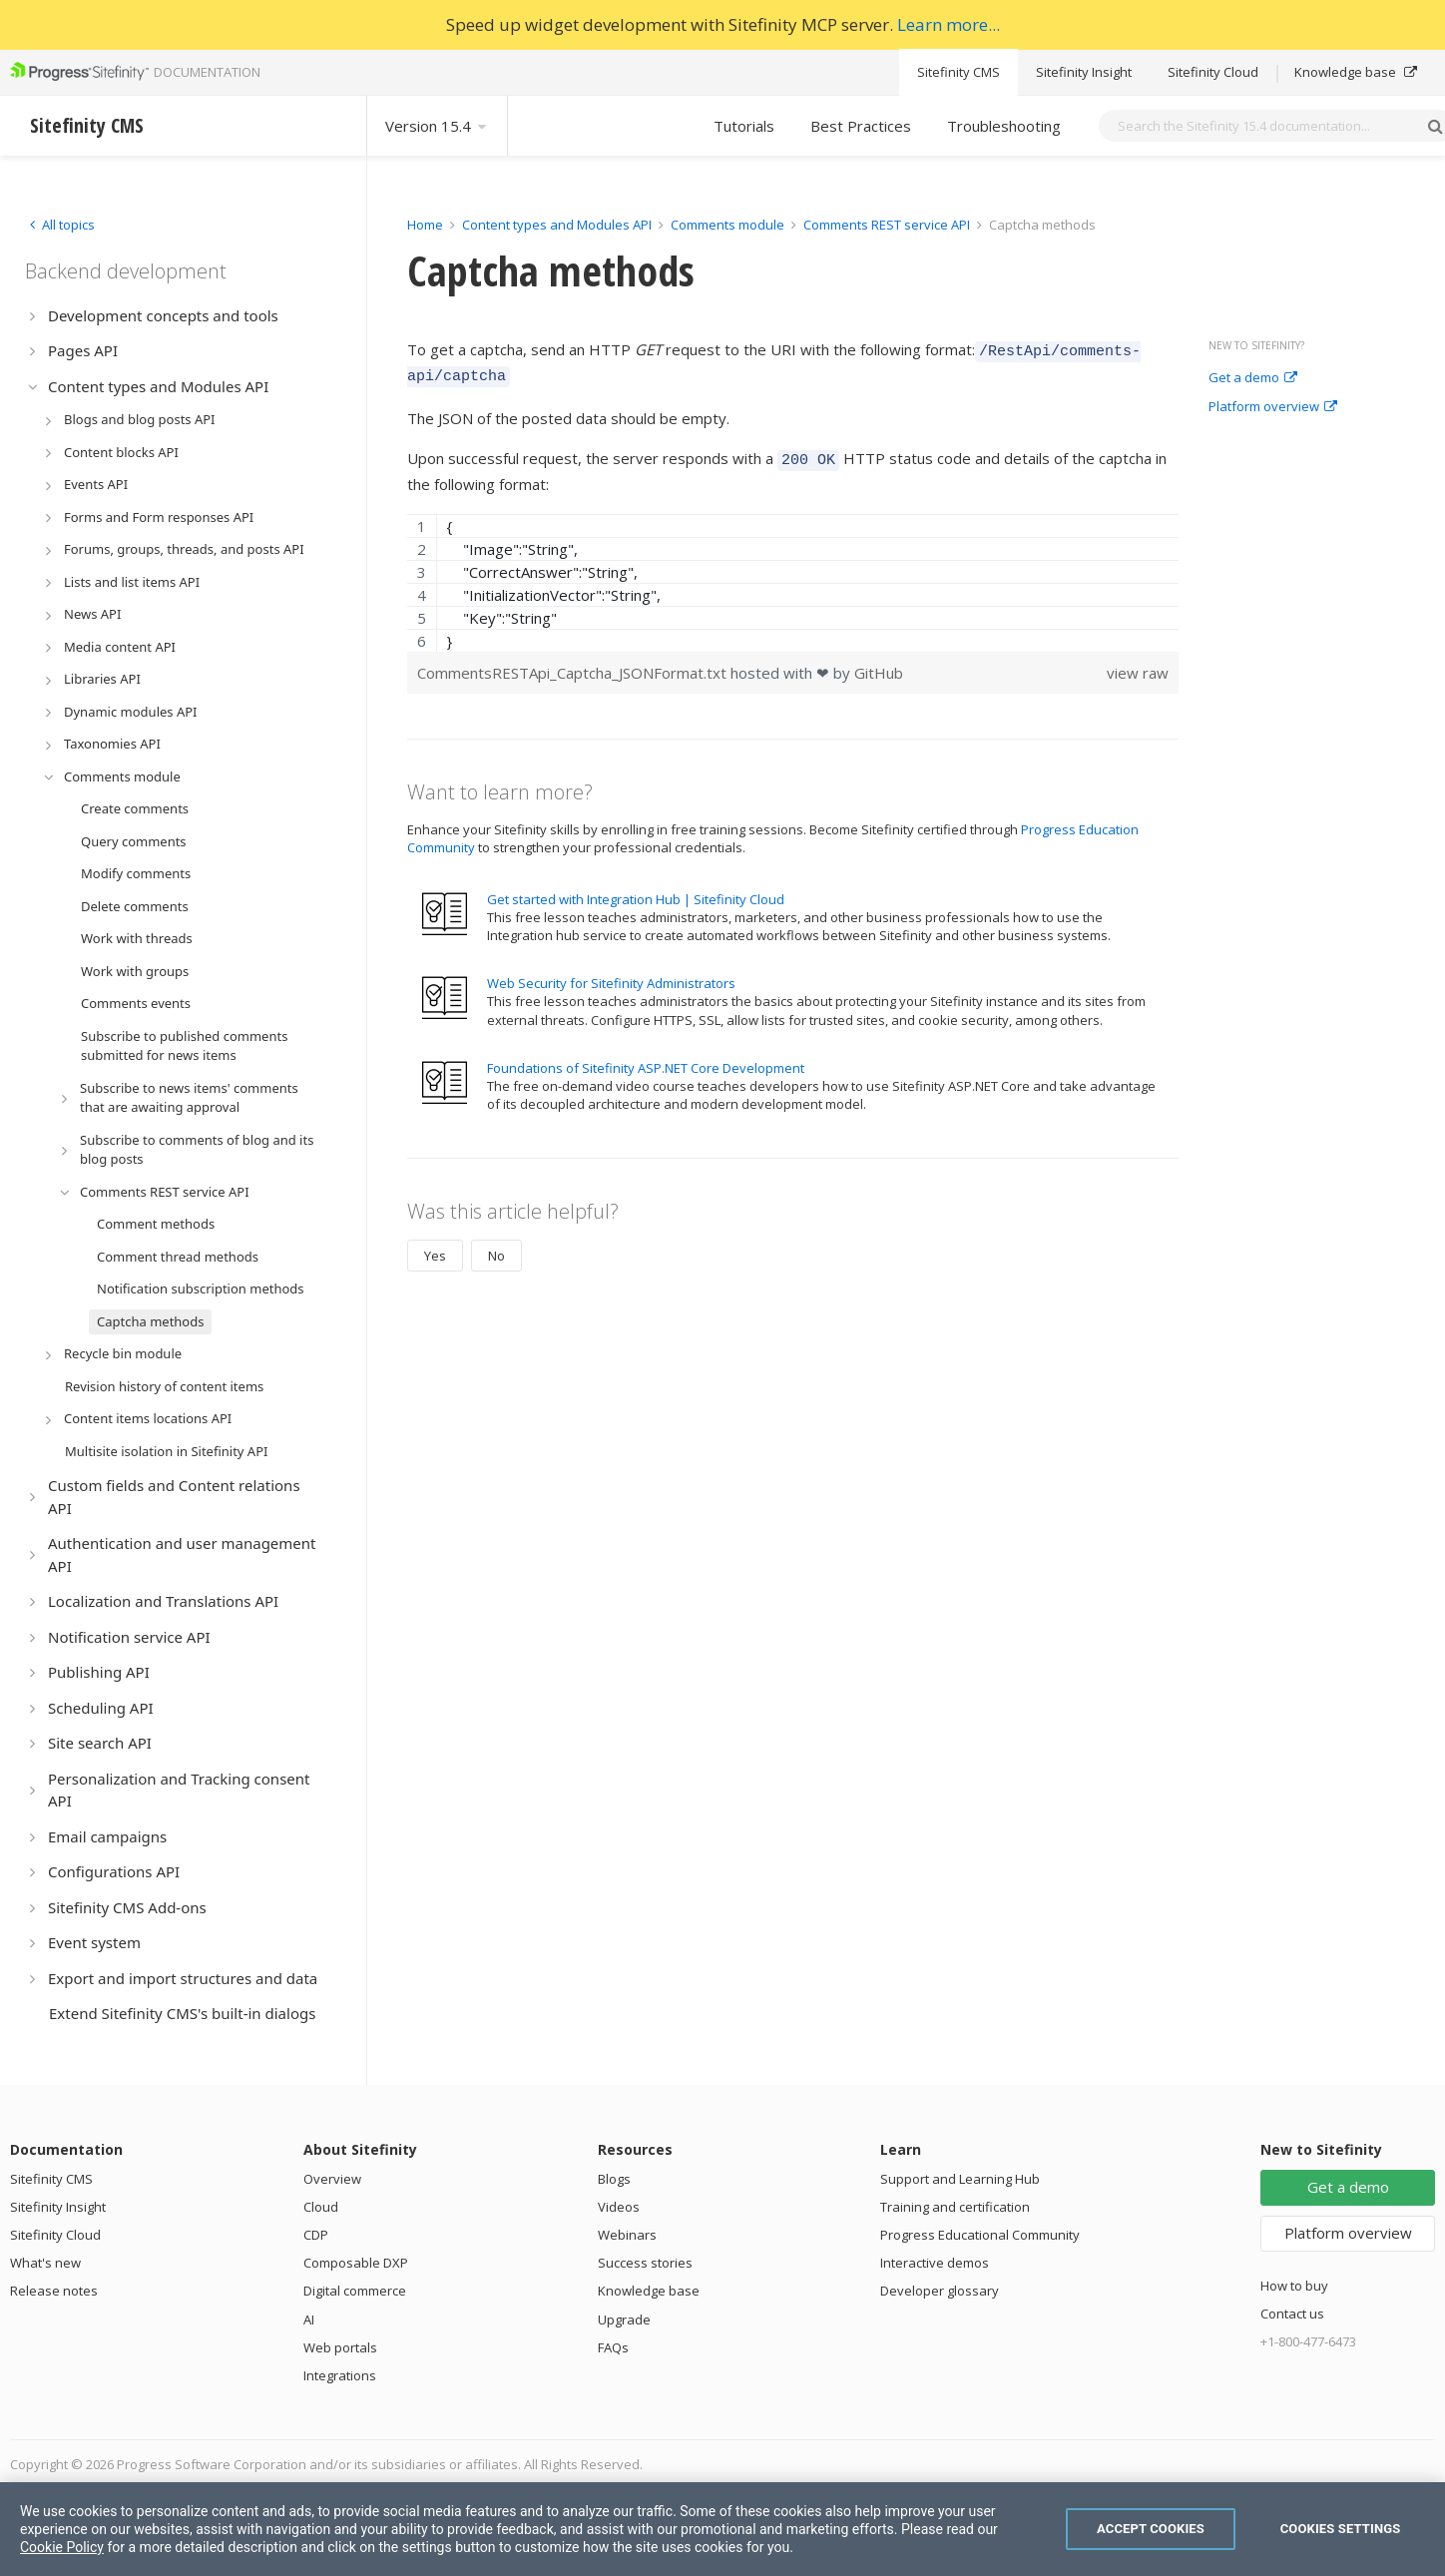 The image size is (1445, 2576). What do you see at coordinates (496, 1247) in the screenshot?
I see `No` at bounding box center [496, 1247].